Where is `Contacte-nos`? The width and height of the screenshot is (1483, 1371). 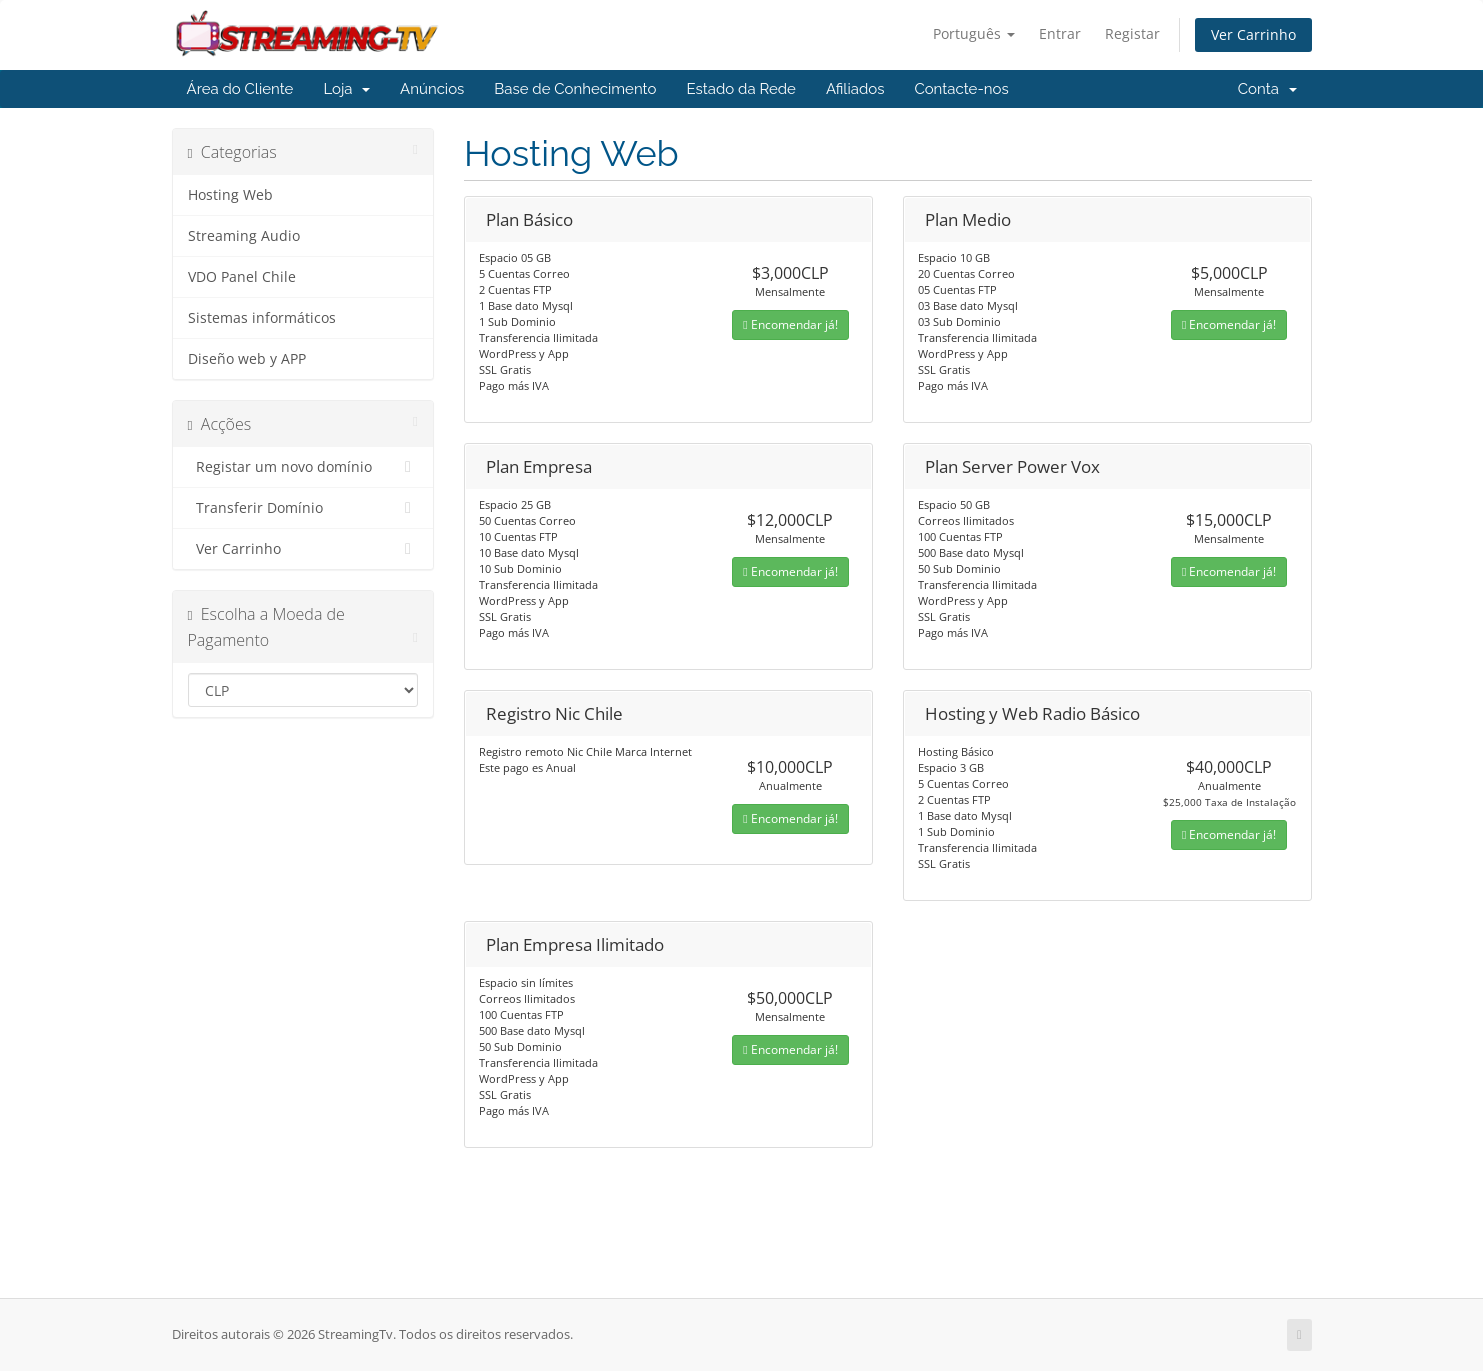
Contacte-nos is located at coordinates (961, 89).